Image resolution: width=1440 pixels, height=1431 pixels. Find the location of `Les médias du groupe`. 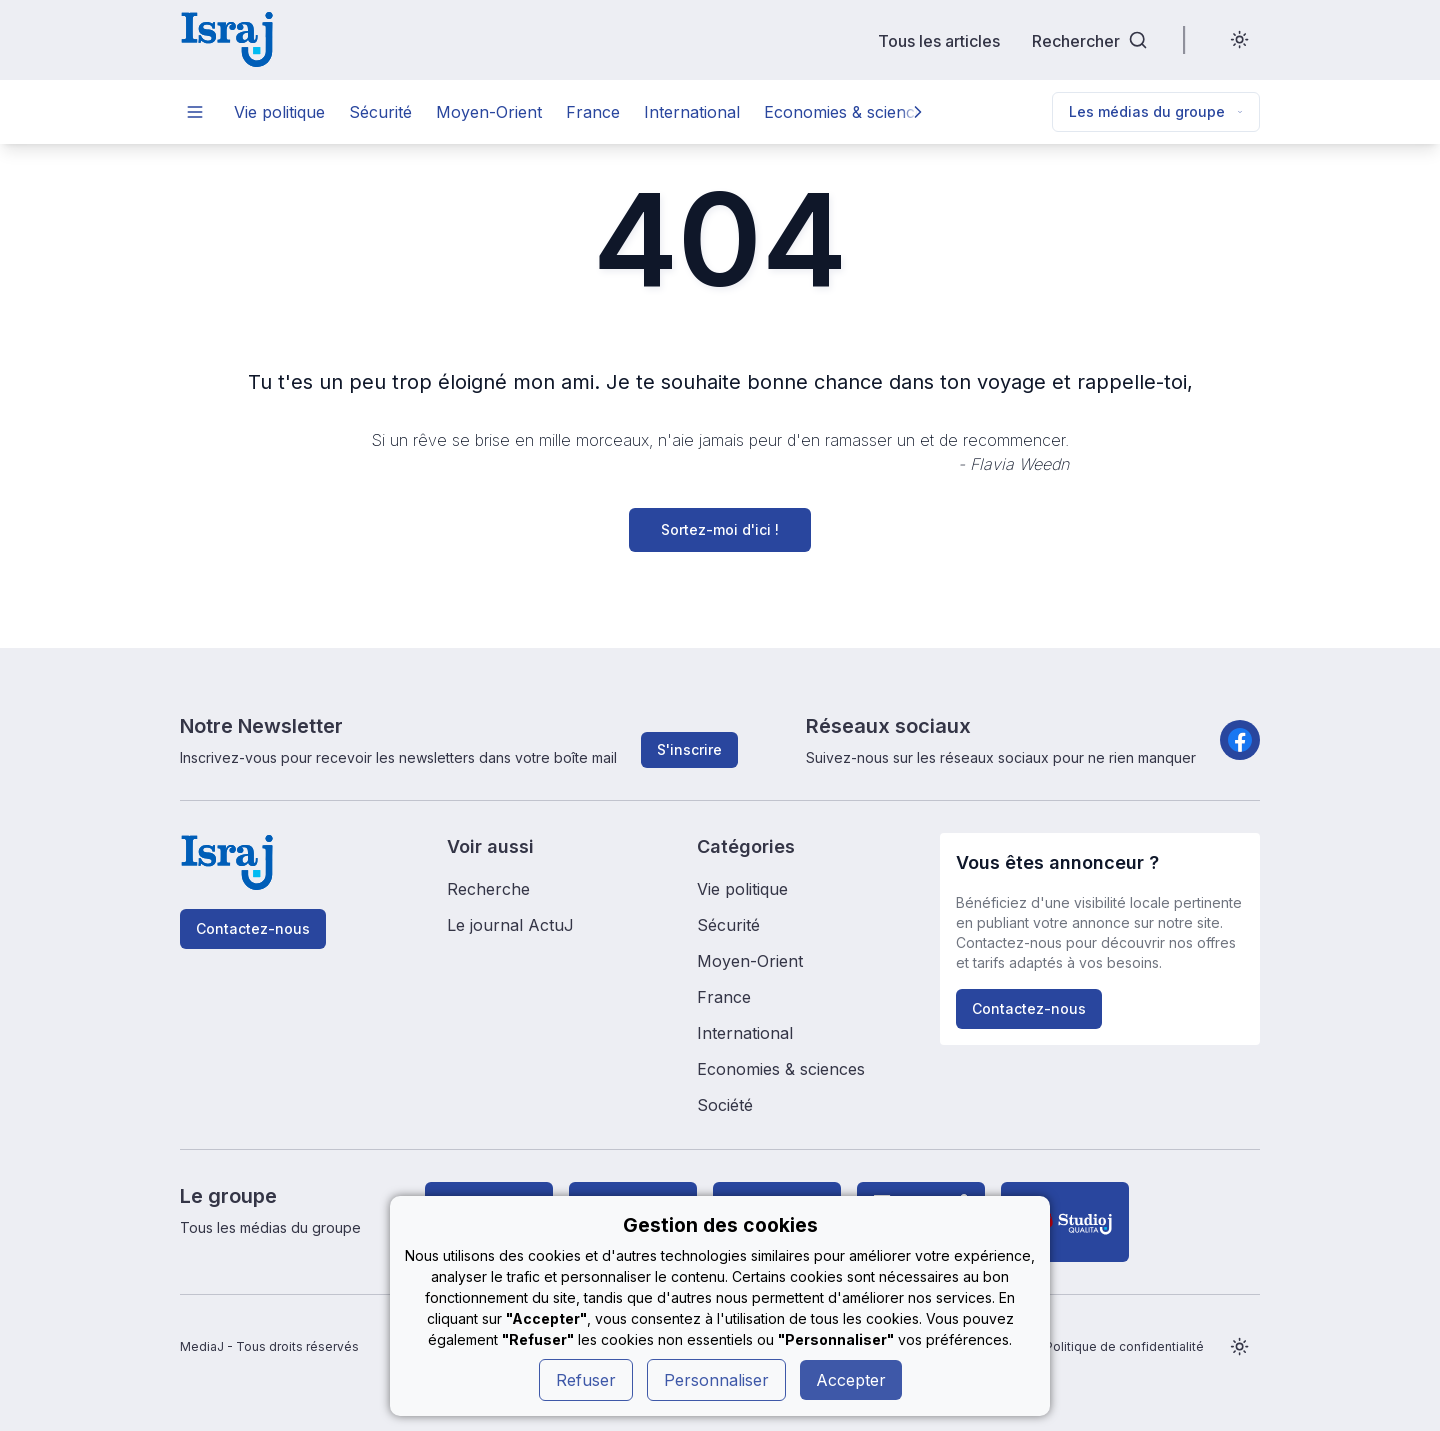

Les médias du groupe is located at coordinates (1156, 111).